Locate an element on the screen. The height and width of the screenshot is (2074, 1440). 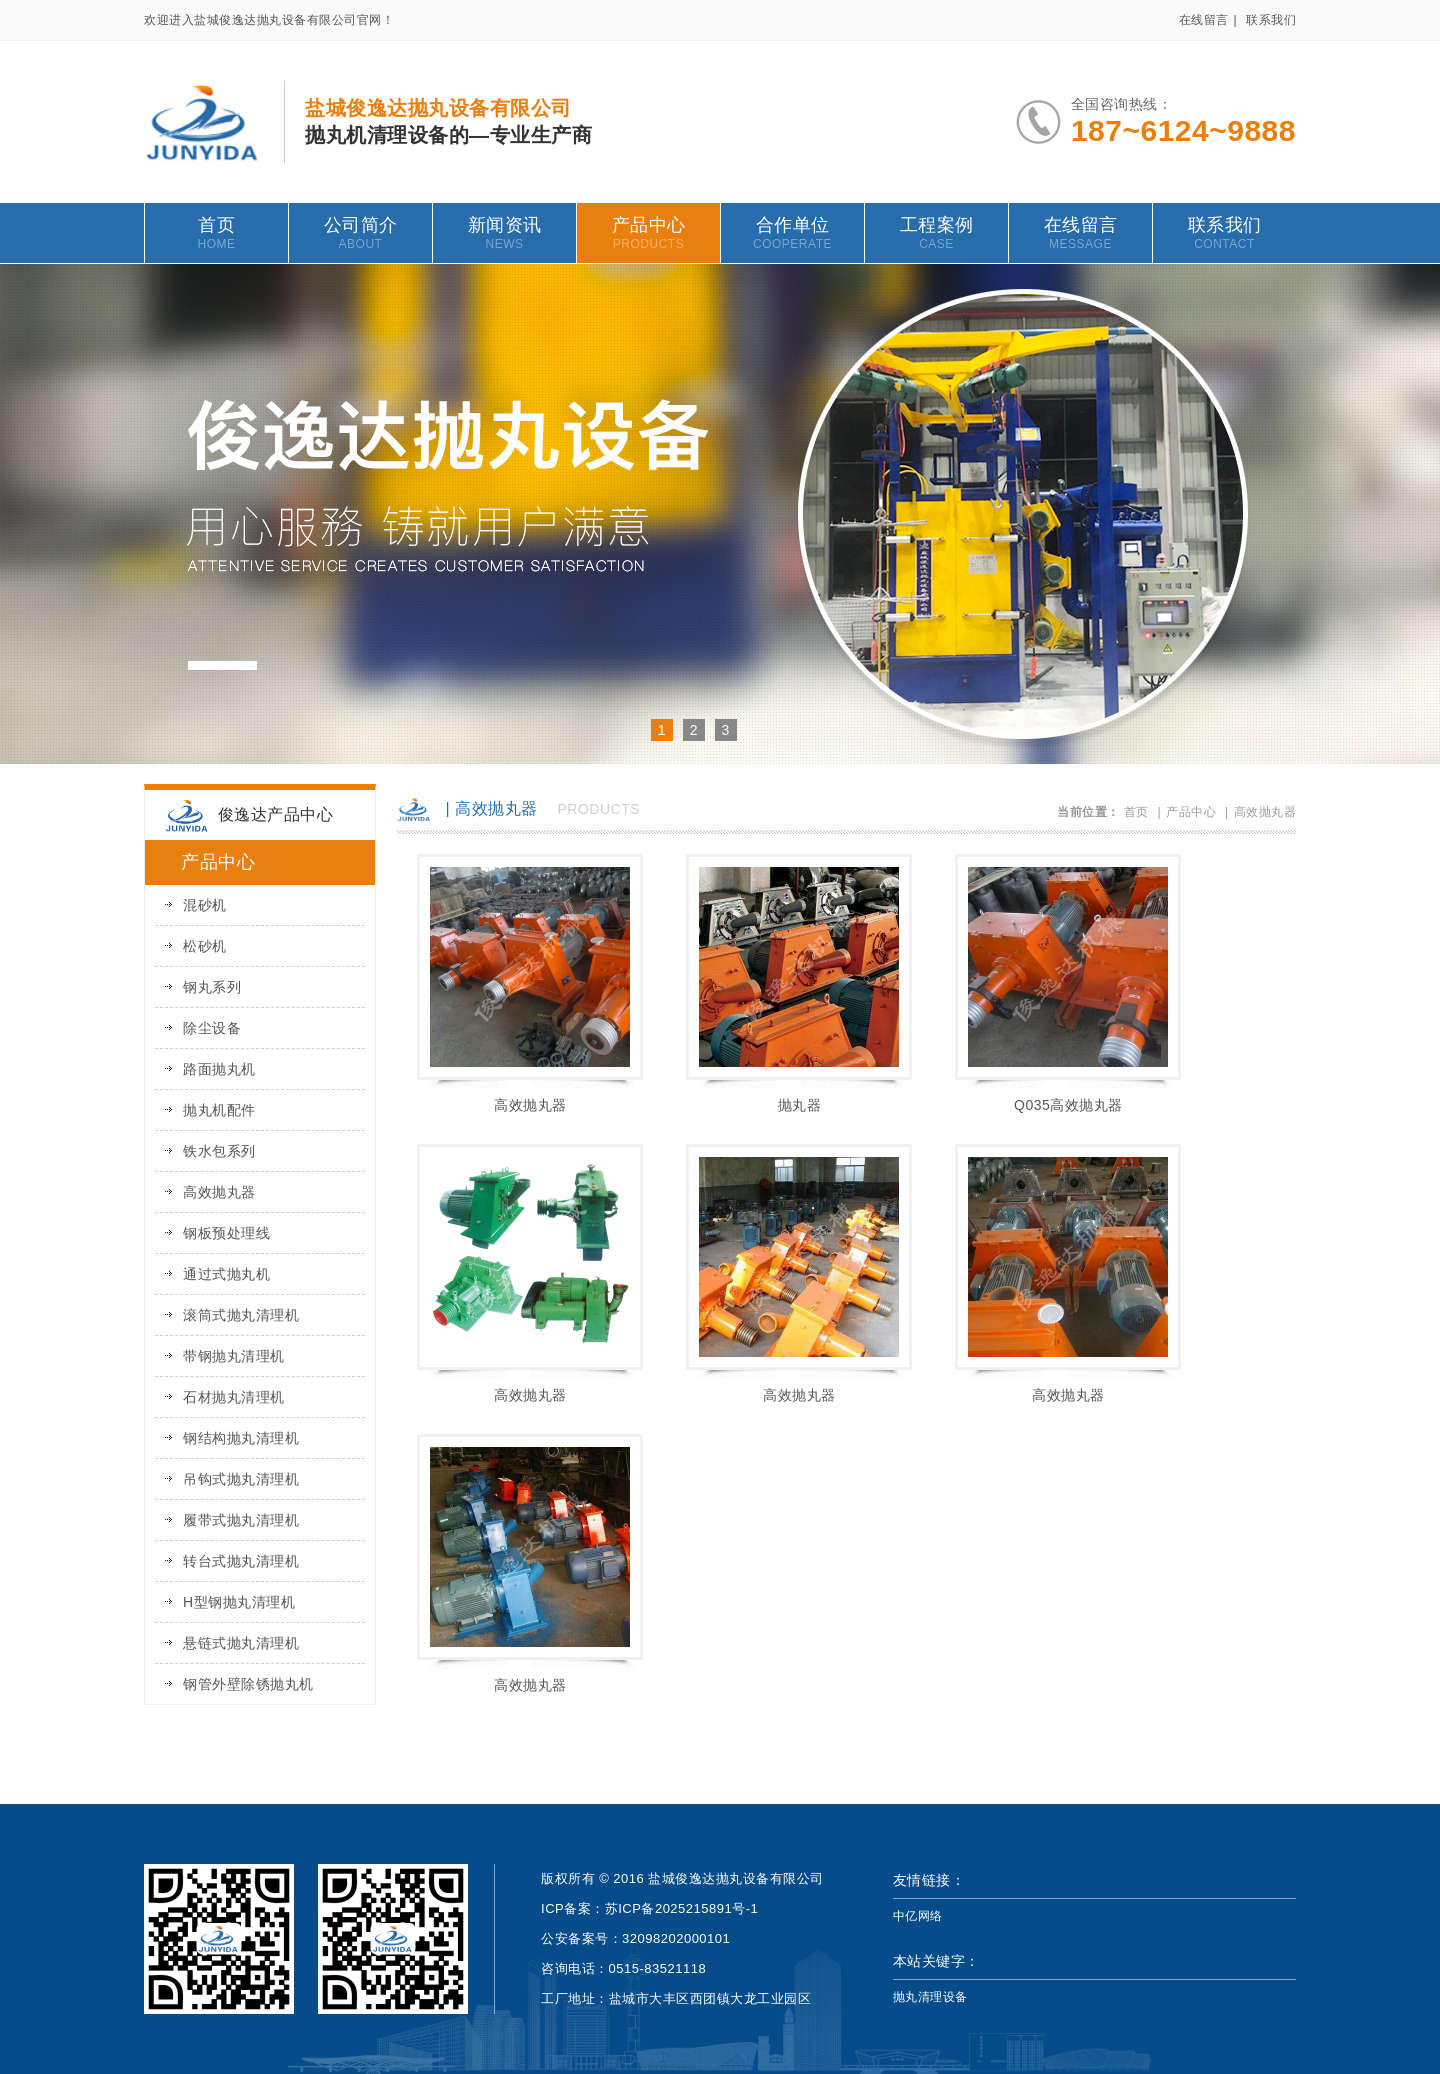
石材抛丸清理机 is located at coordinates (234, 1397).